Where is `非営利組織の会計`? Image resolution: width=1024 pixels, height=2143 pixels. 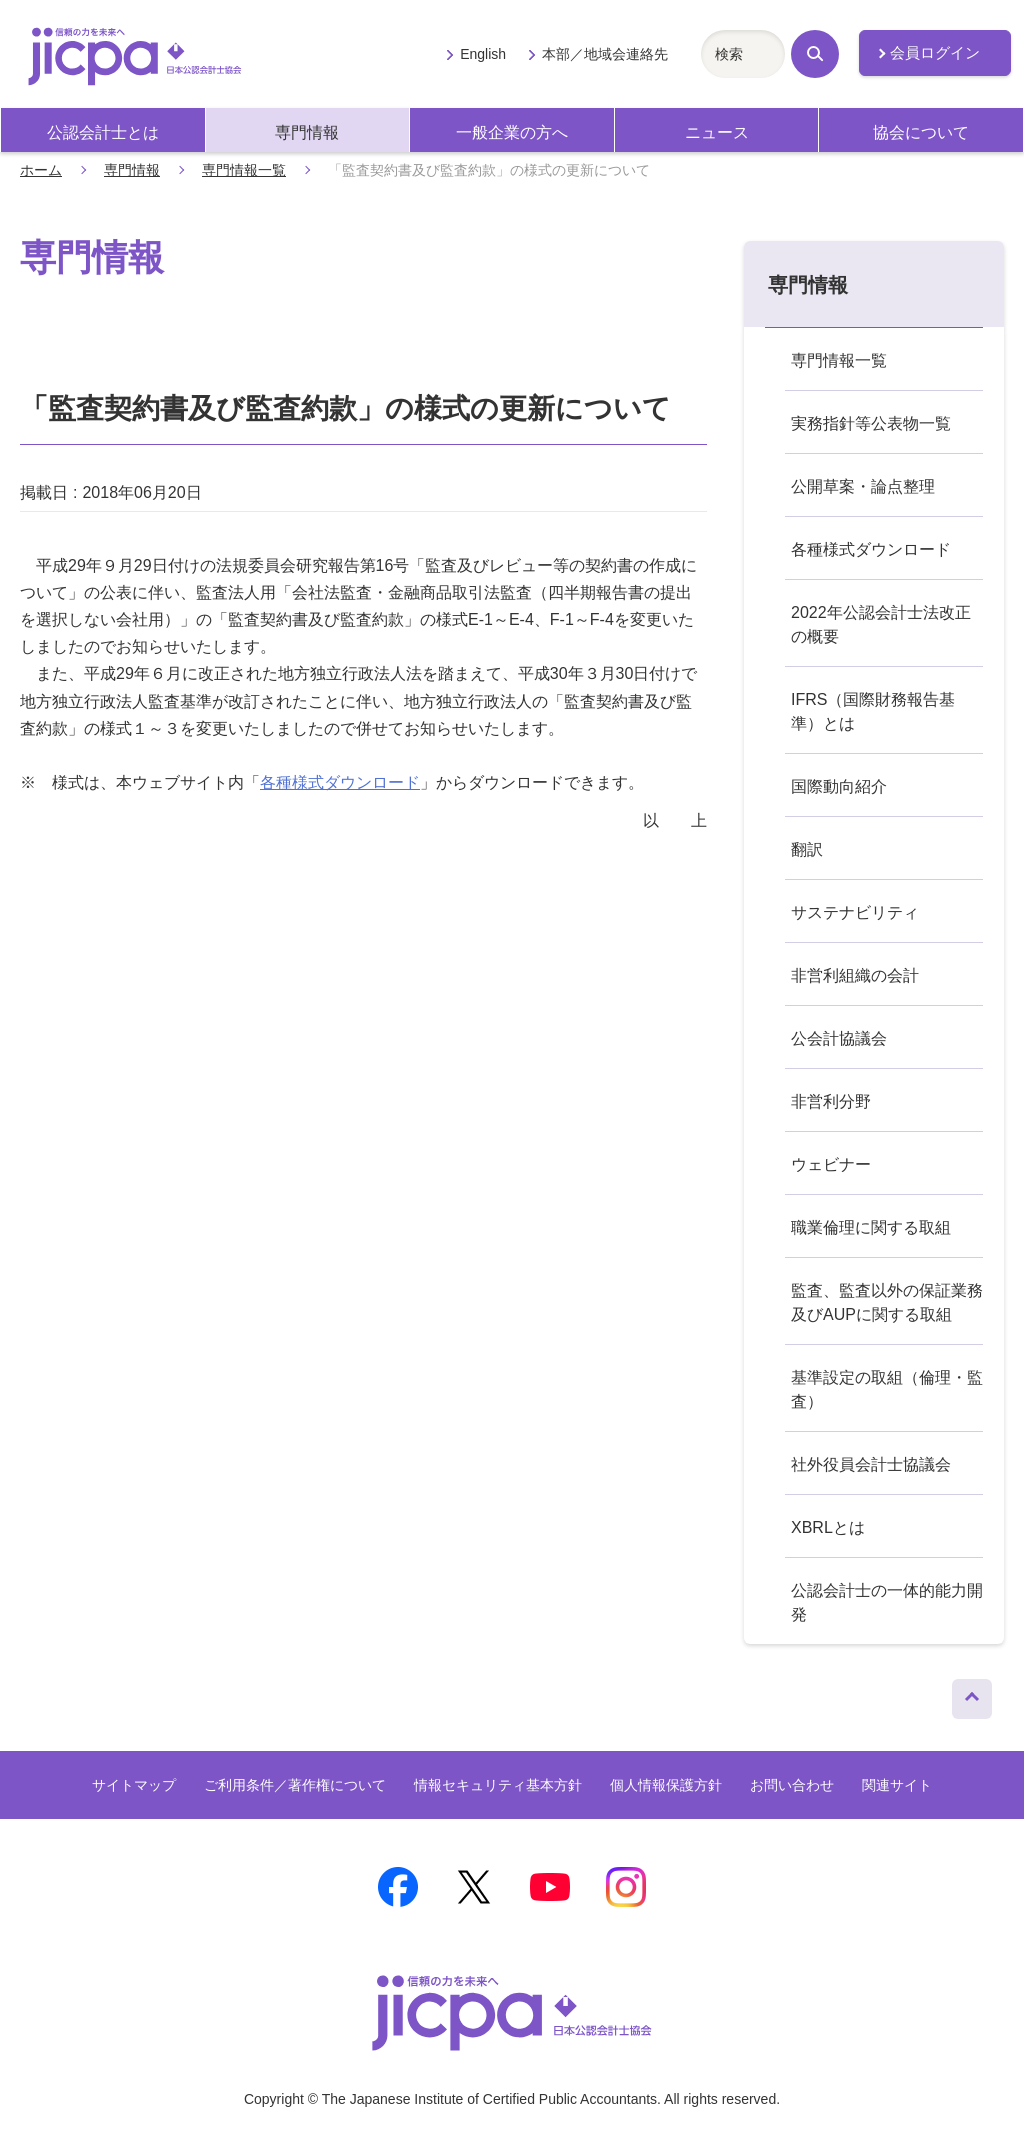
非営利組織の会計 is located at coordinates (855, 975).